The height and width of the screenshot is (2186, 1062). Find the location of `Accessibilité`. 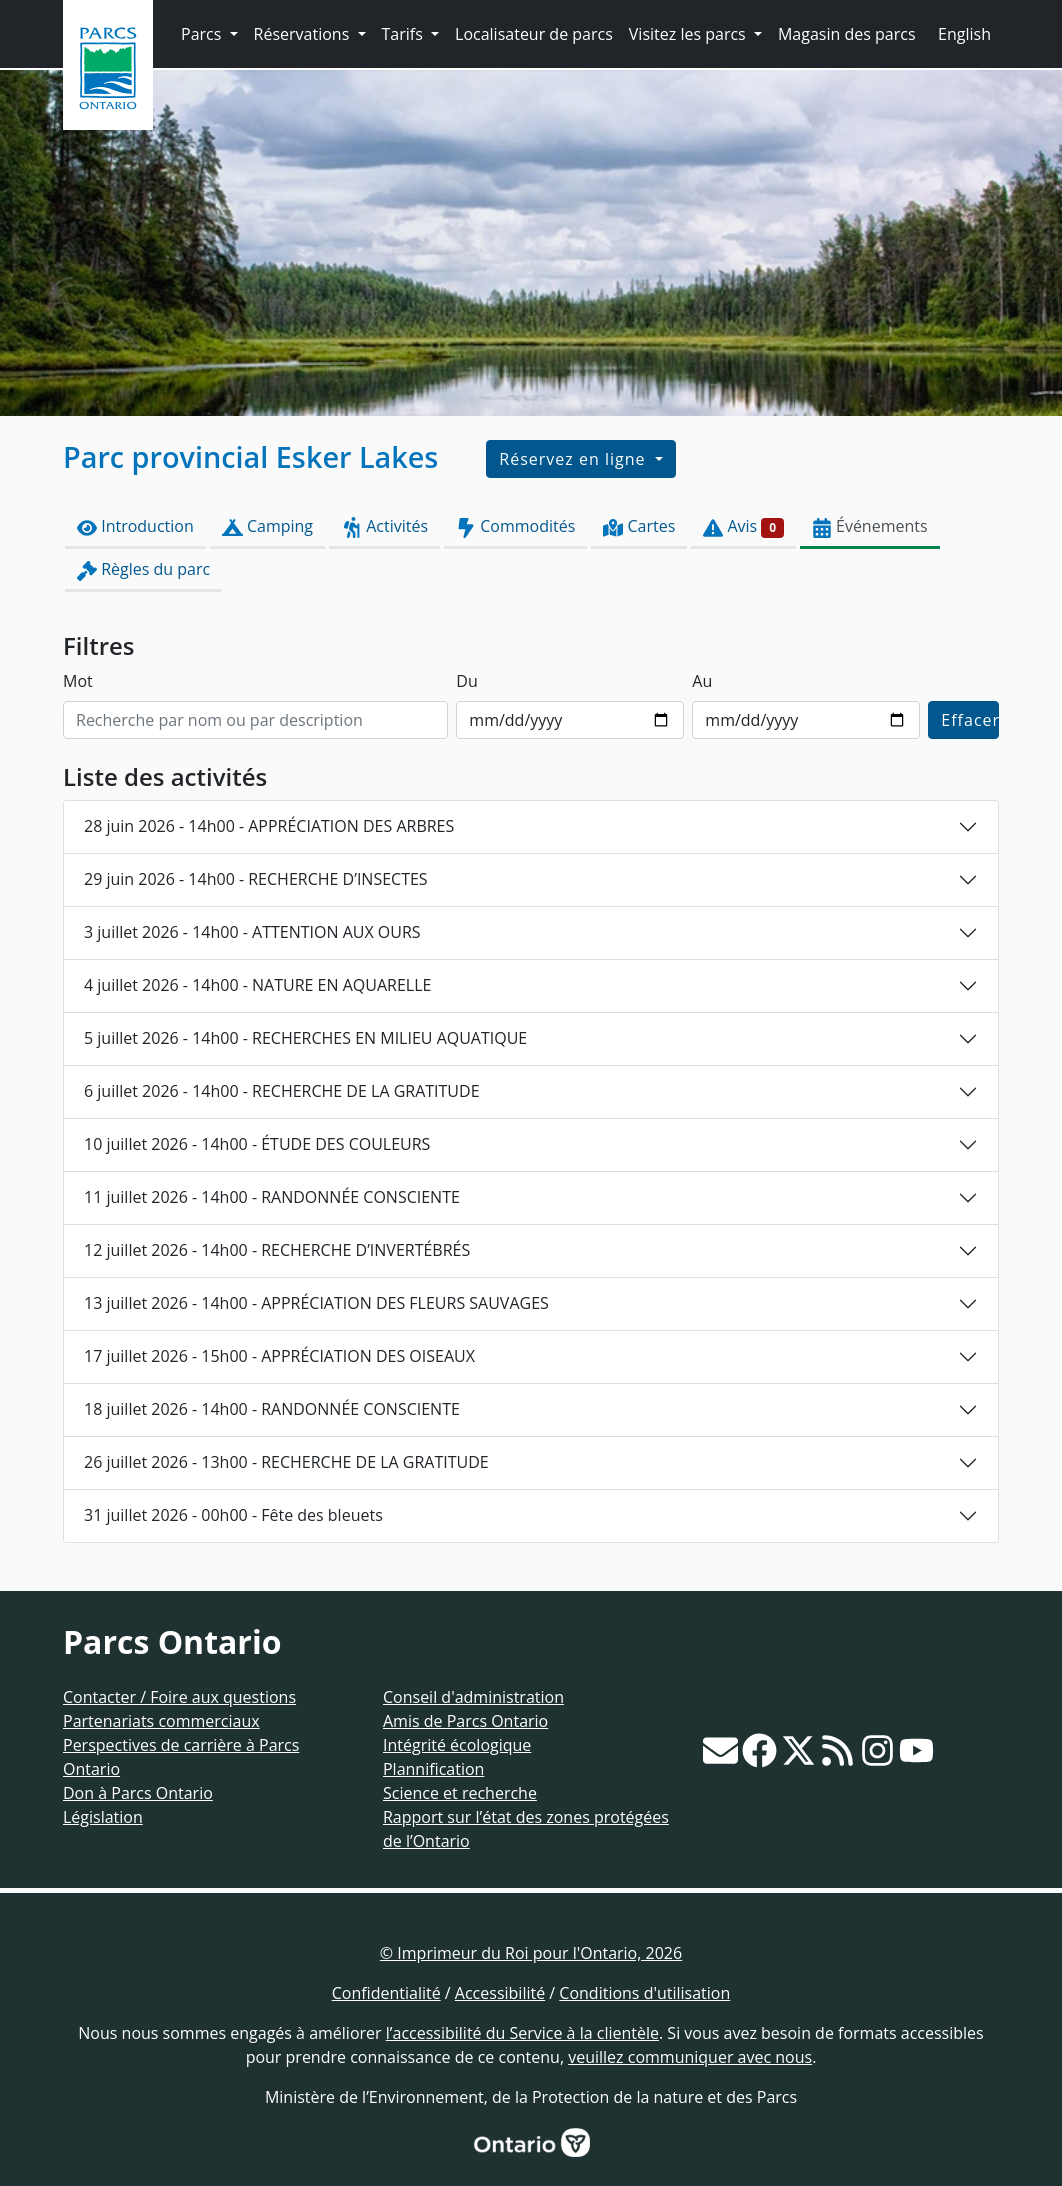

Accessibilité is located at coordinates (500, 1993).